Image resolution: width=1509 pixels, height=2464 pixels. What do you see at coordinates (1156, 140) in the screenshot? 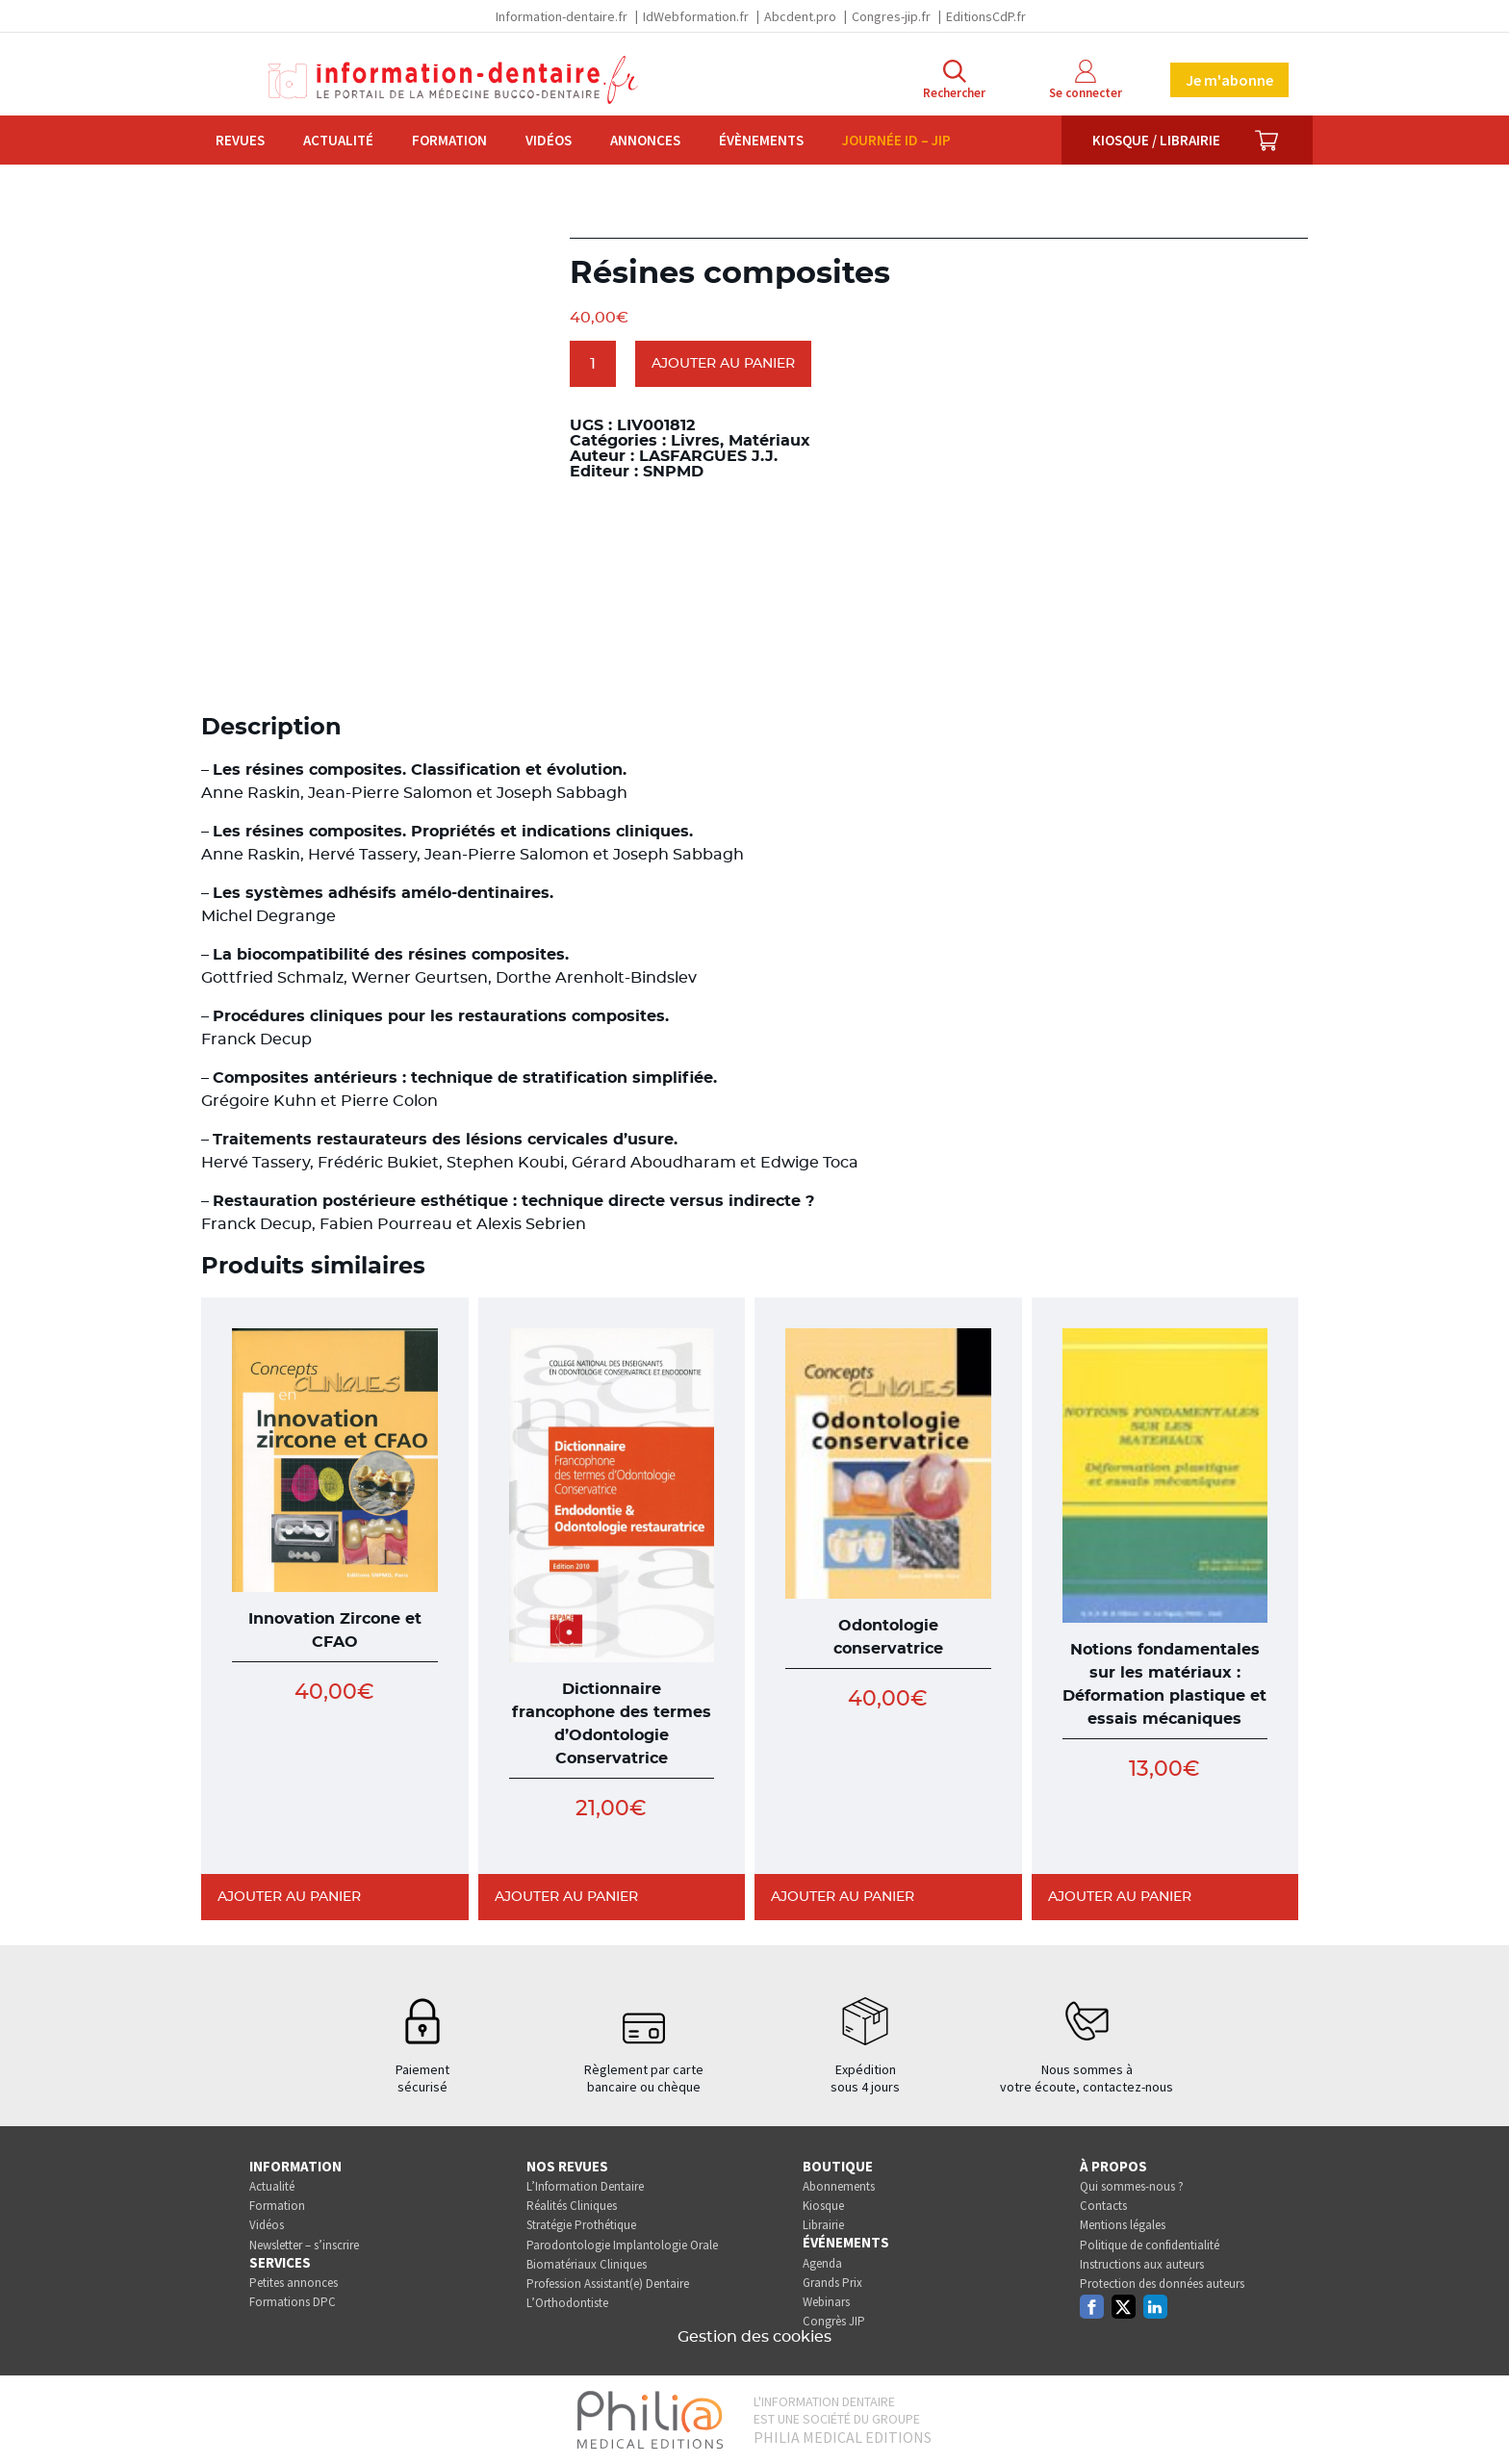
I see `Kiosque / Librairie` at bounding box center [1156, 140].